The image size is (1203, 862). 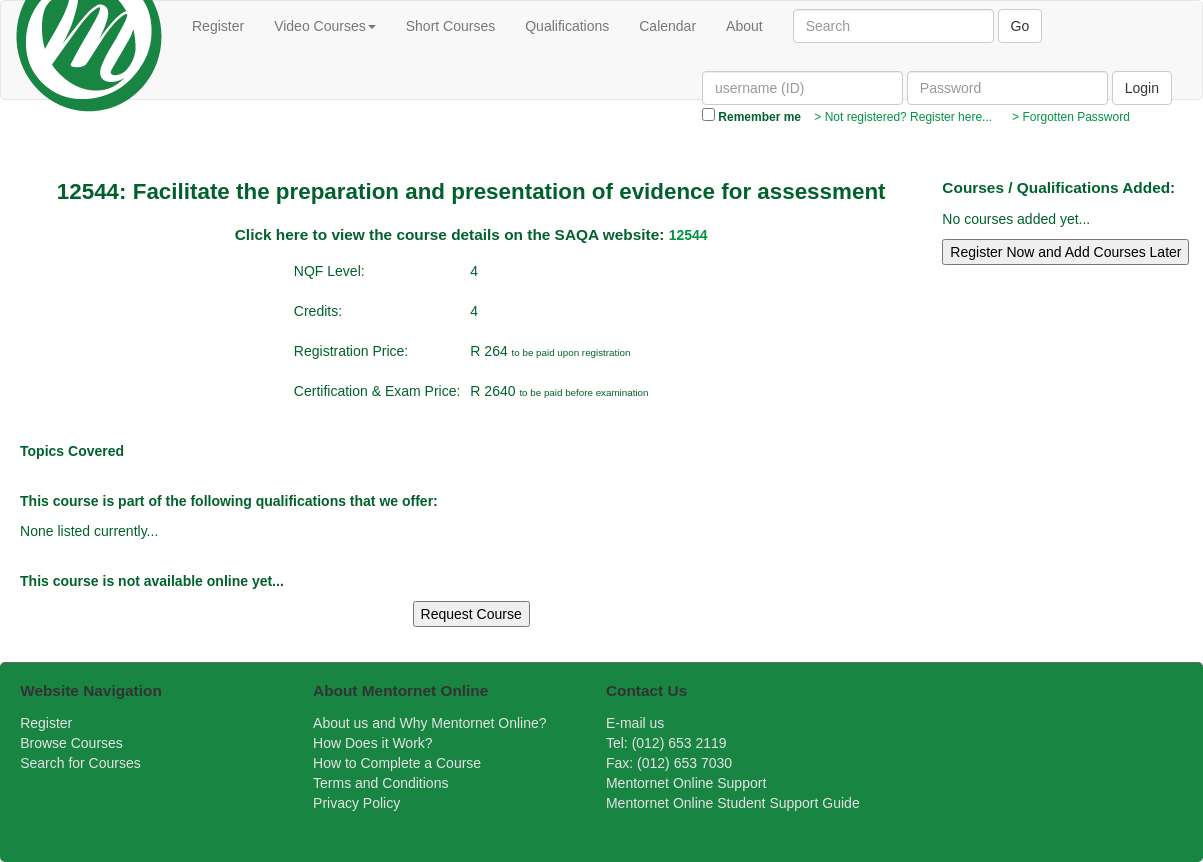 What do you see at coordinates (667, 26) in the screenshot?
I see `Calendar` at bounding box center [667, 26].